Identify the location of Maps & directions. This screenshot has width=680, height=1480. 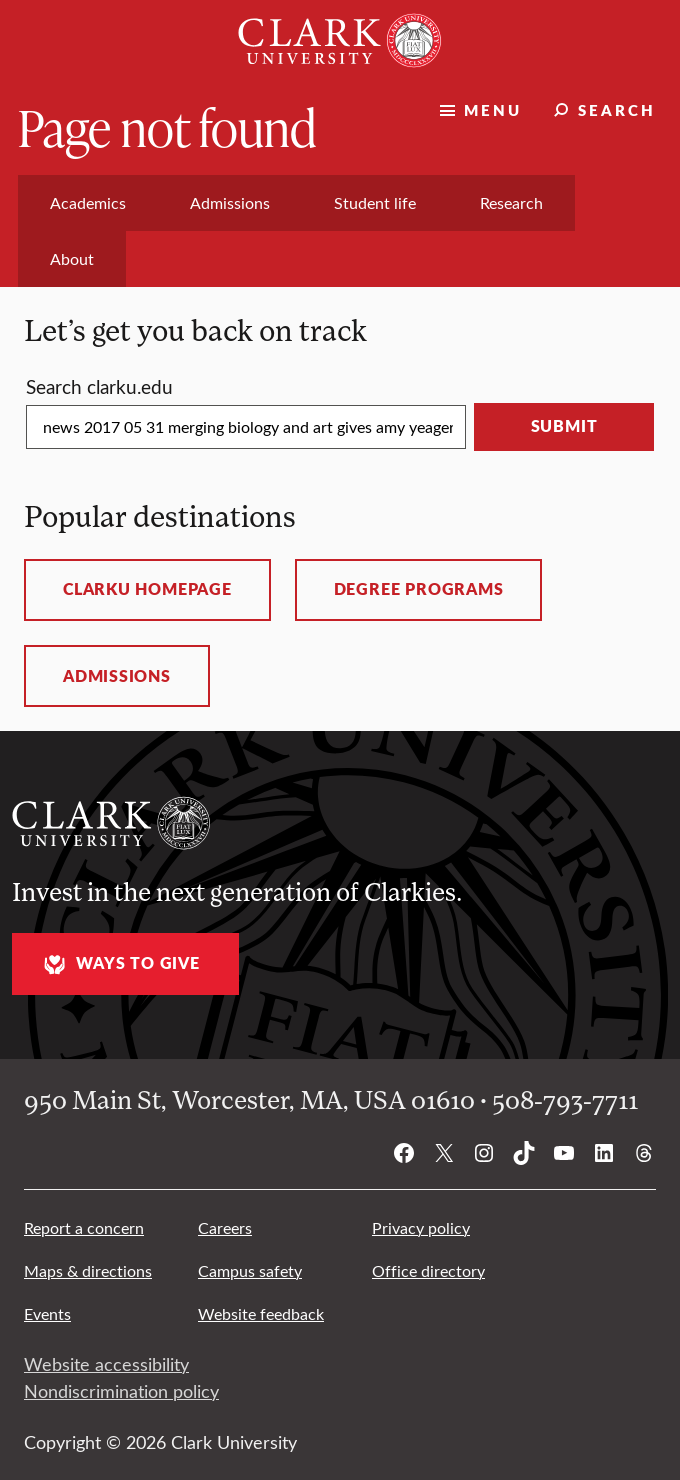
(88, 1270).